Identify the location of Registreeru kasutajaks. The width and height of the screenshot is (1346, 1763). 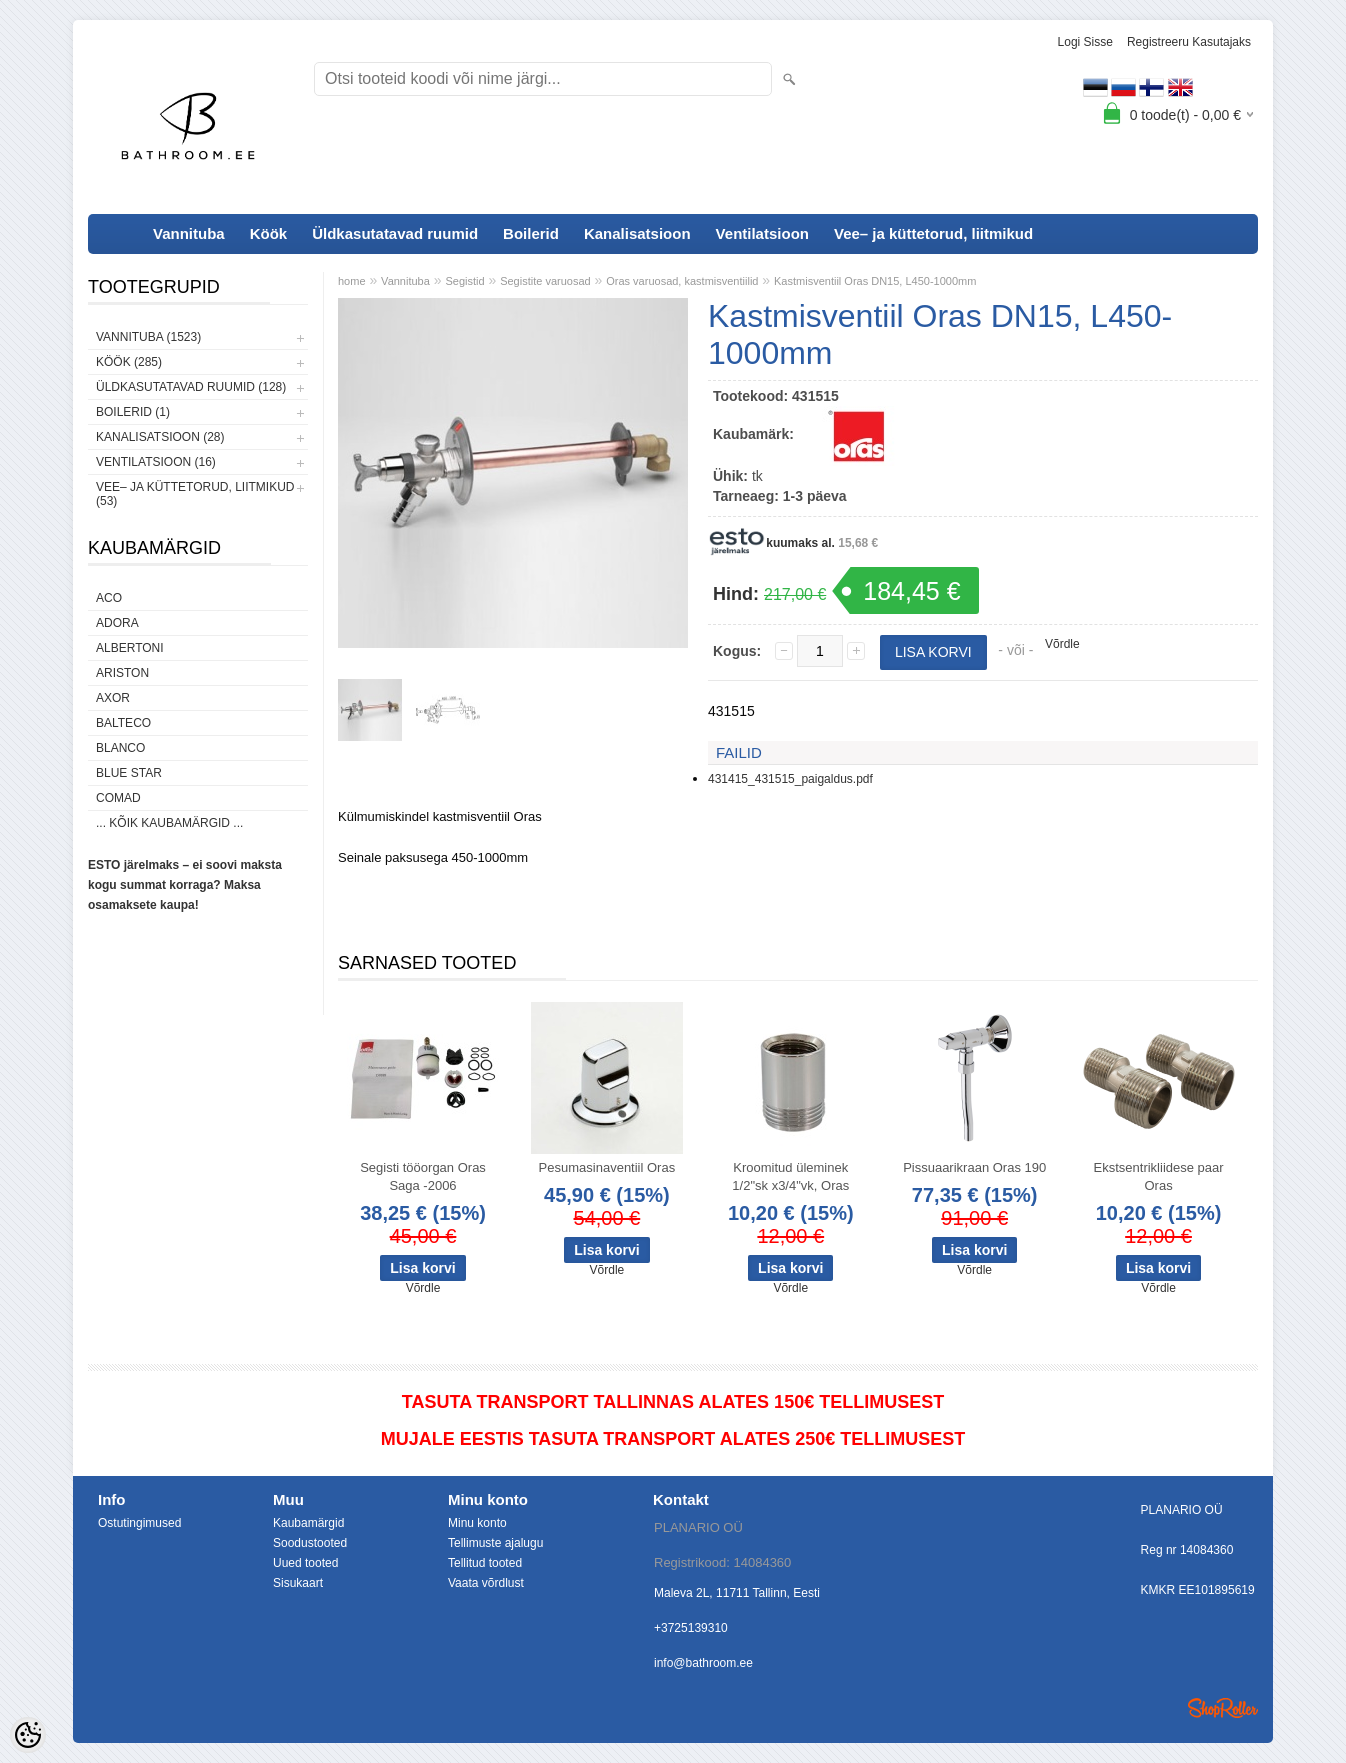
(1189, 42).